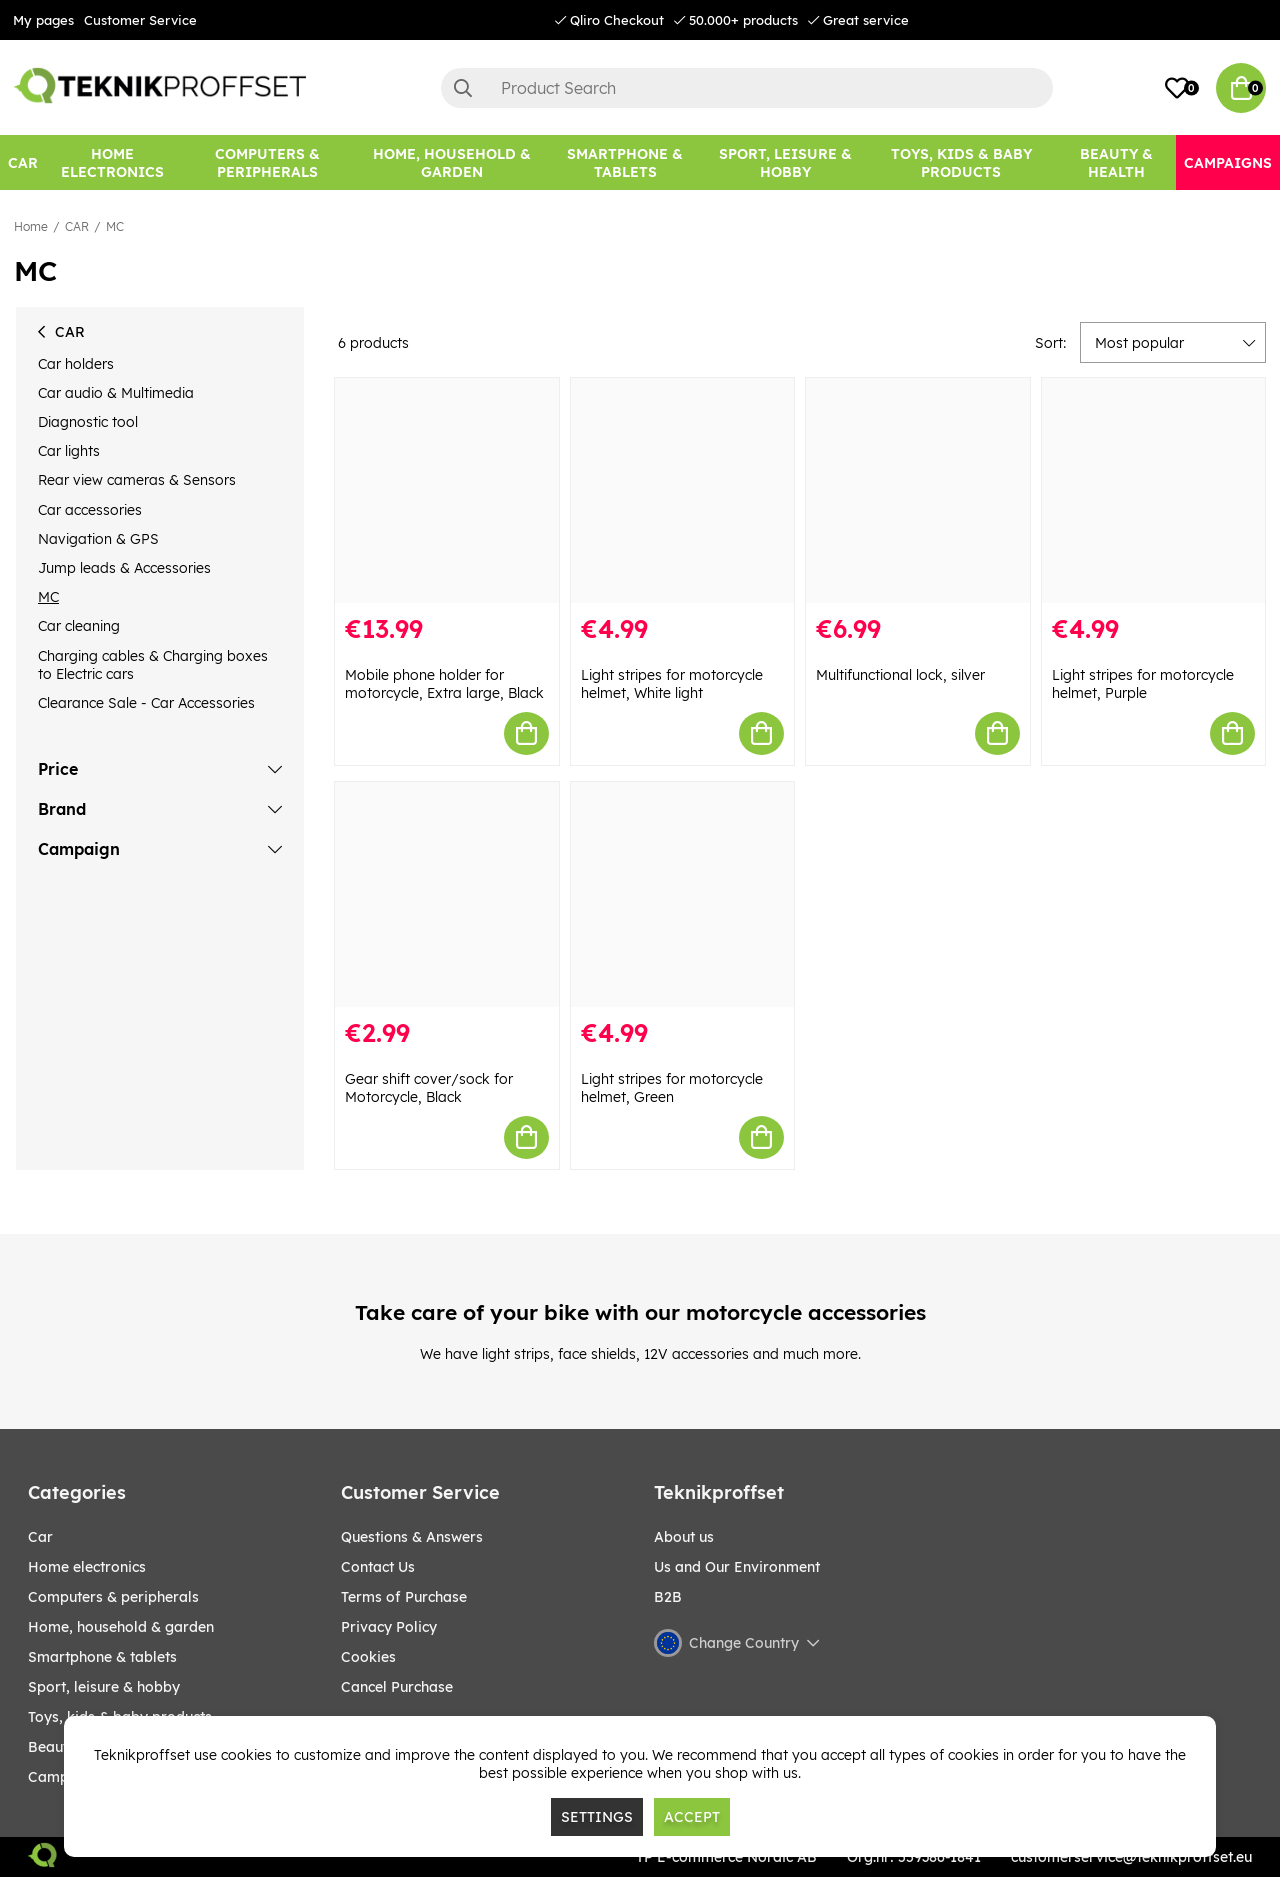  What do you see at coordinates (76, 364) in the screenshot?
I see `Car holders` at bounding box center [76, 364].